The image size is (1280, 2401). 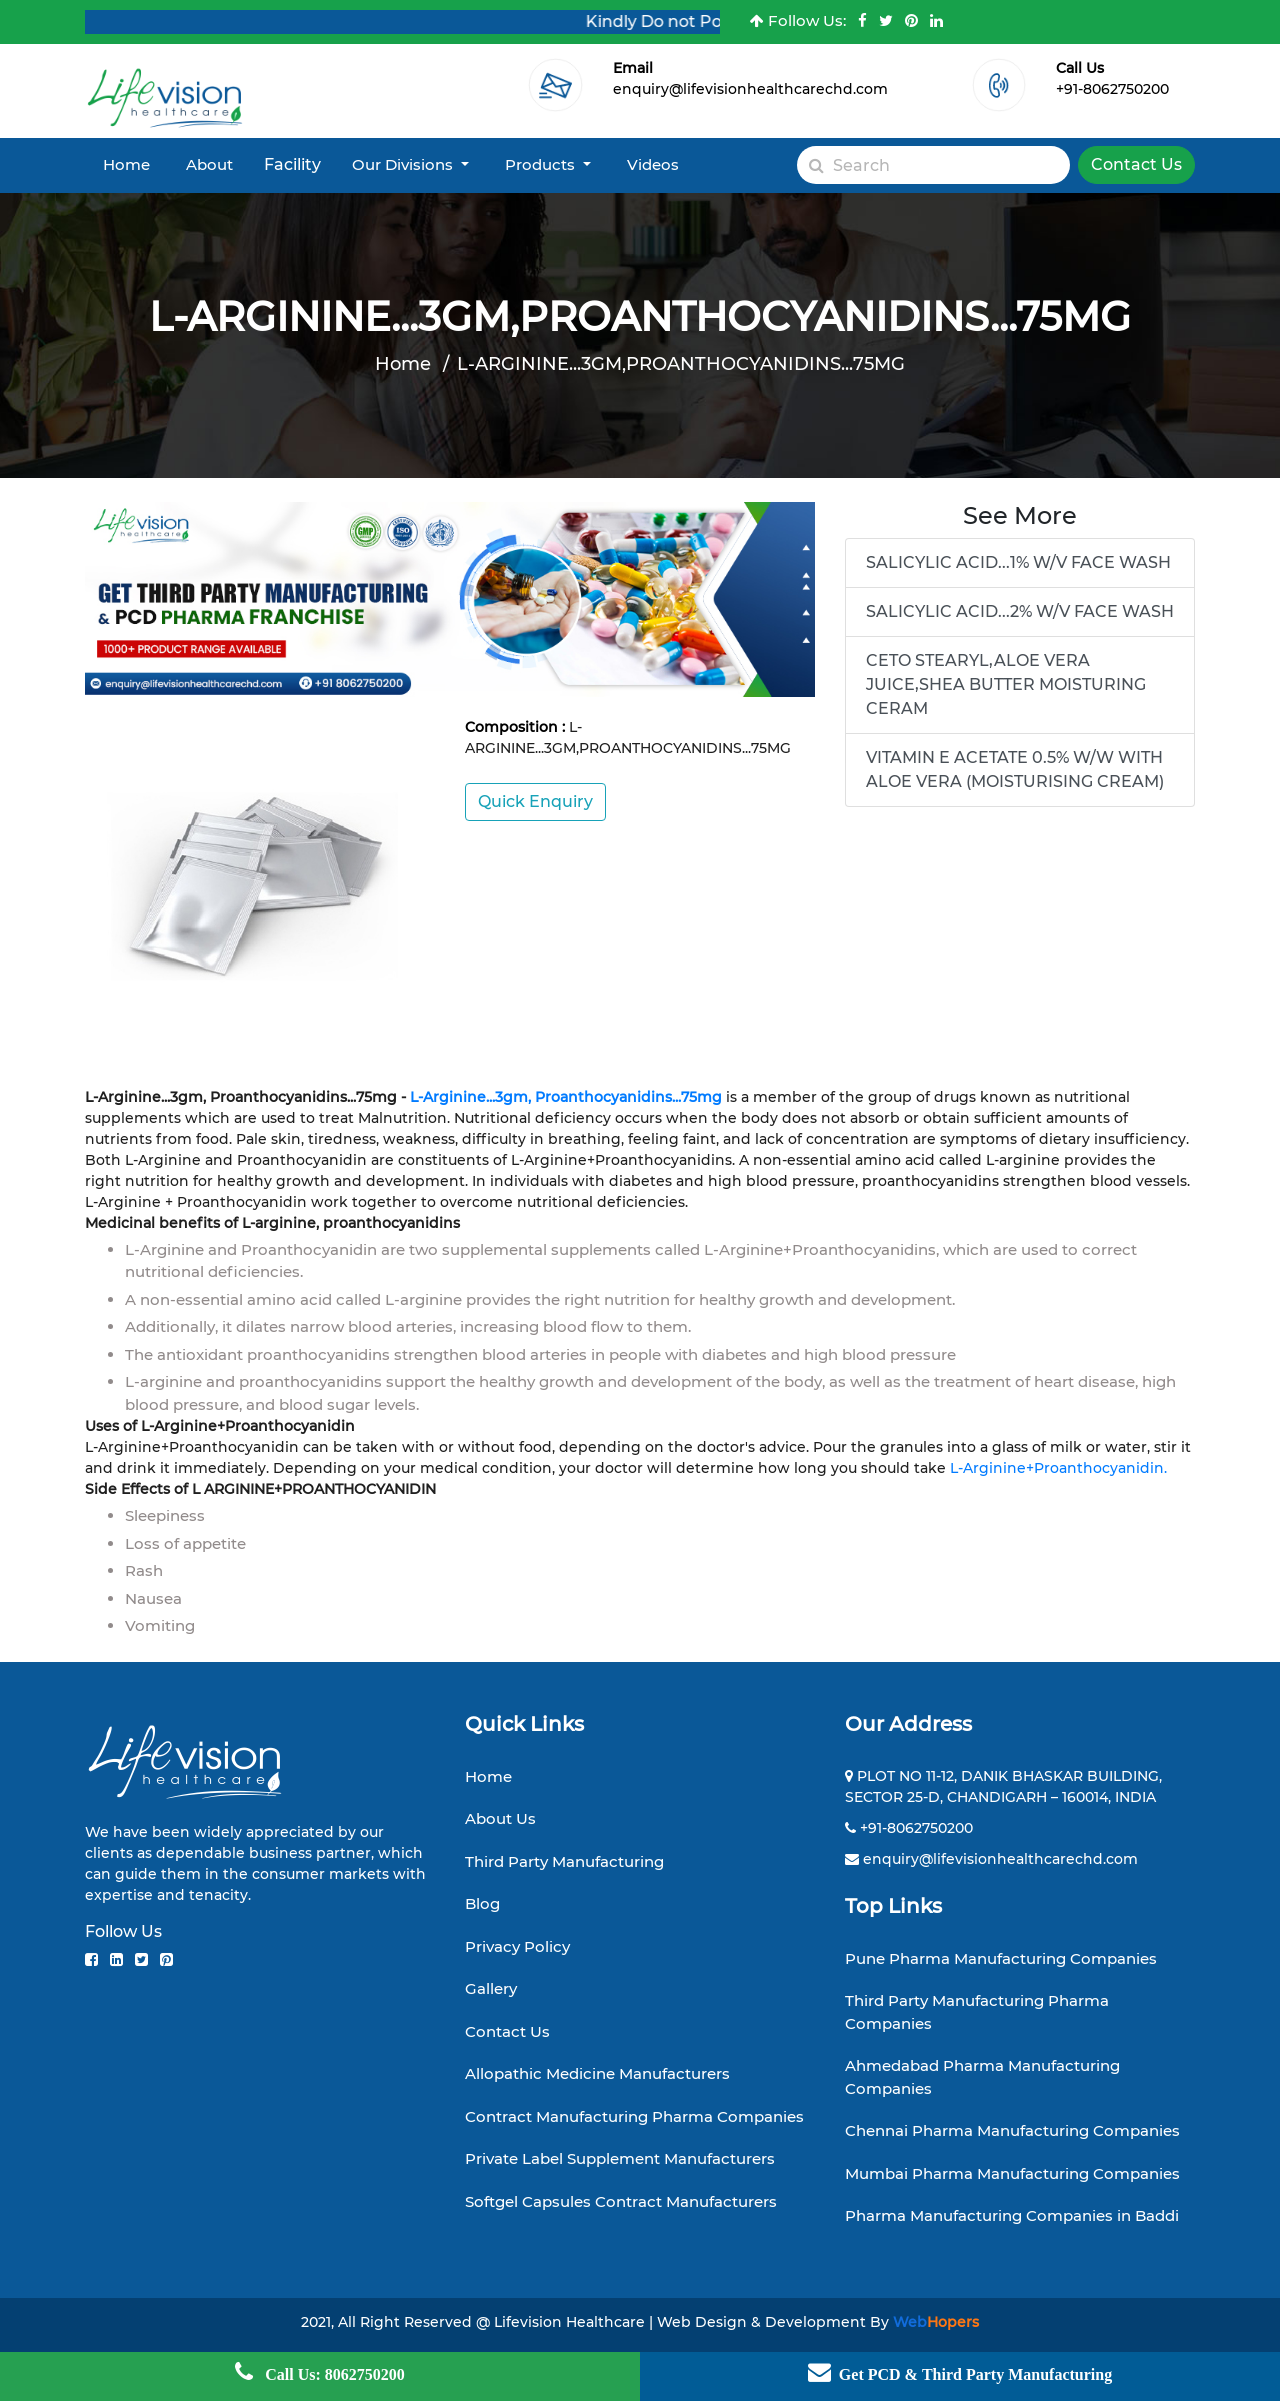 What do you see at coordinates (482, 1903) in the screenshot?
I see `Blog` at bounding box center [482, 1903].